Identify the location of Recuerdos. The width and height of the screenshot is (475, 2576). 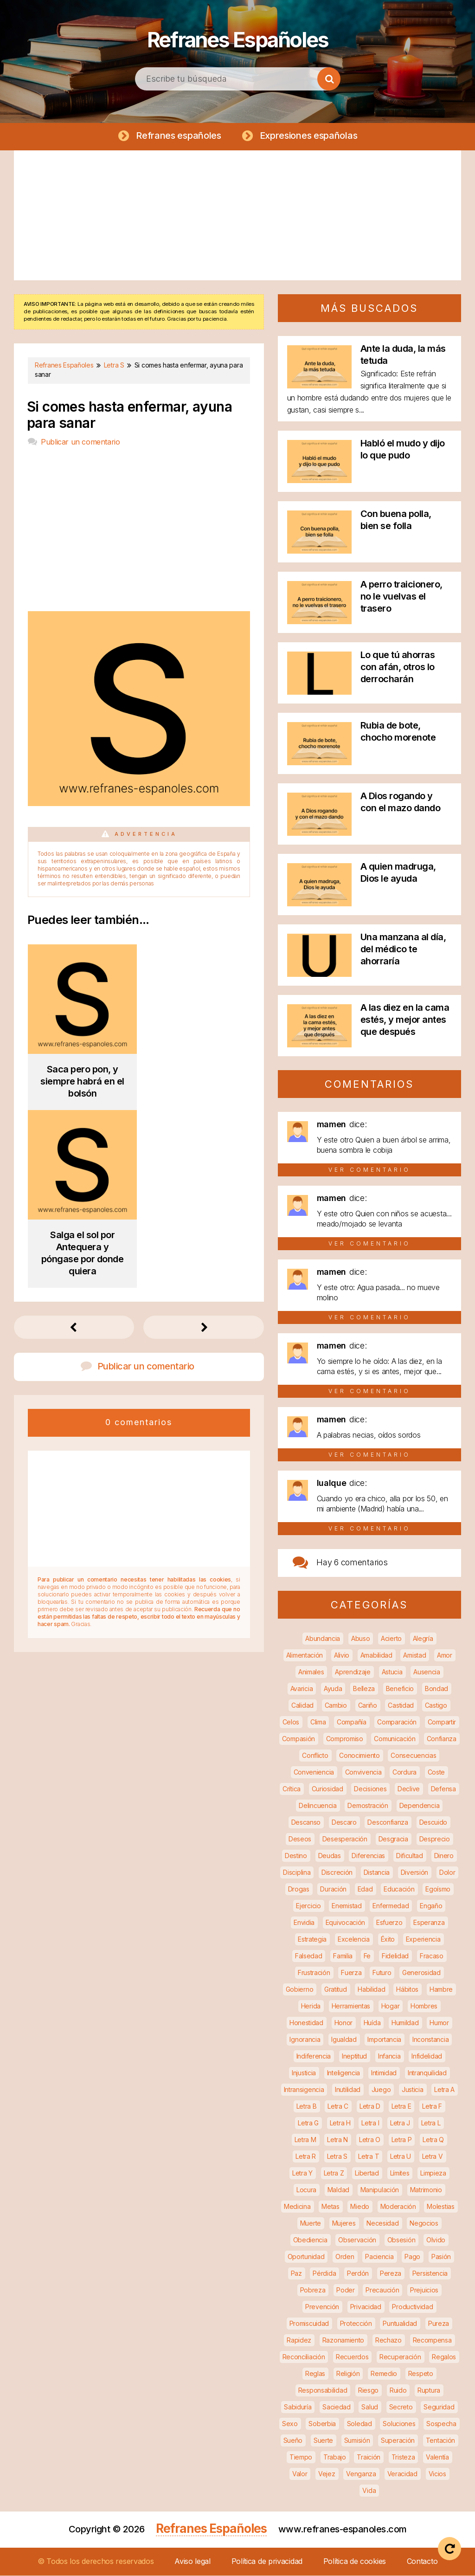
(352, 2357).